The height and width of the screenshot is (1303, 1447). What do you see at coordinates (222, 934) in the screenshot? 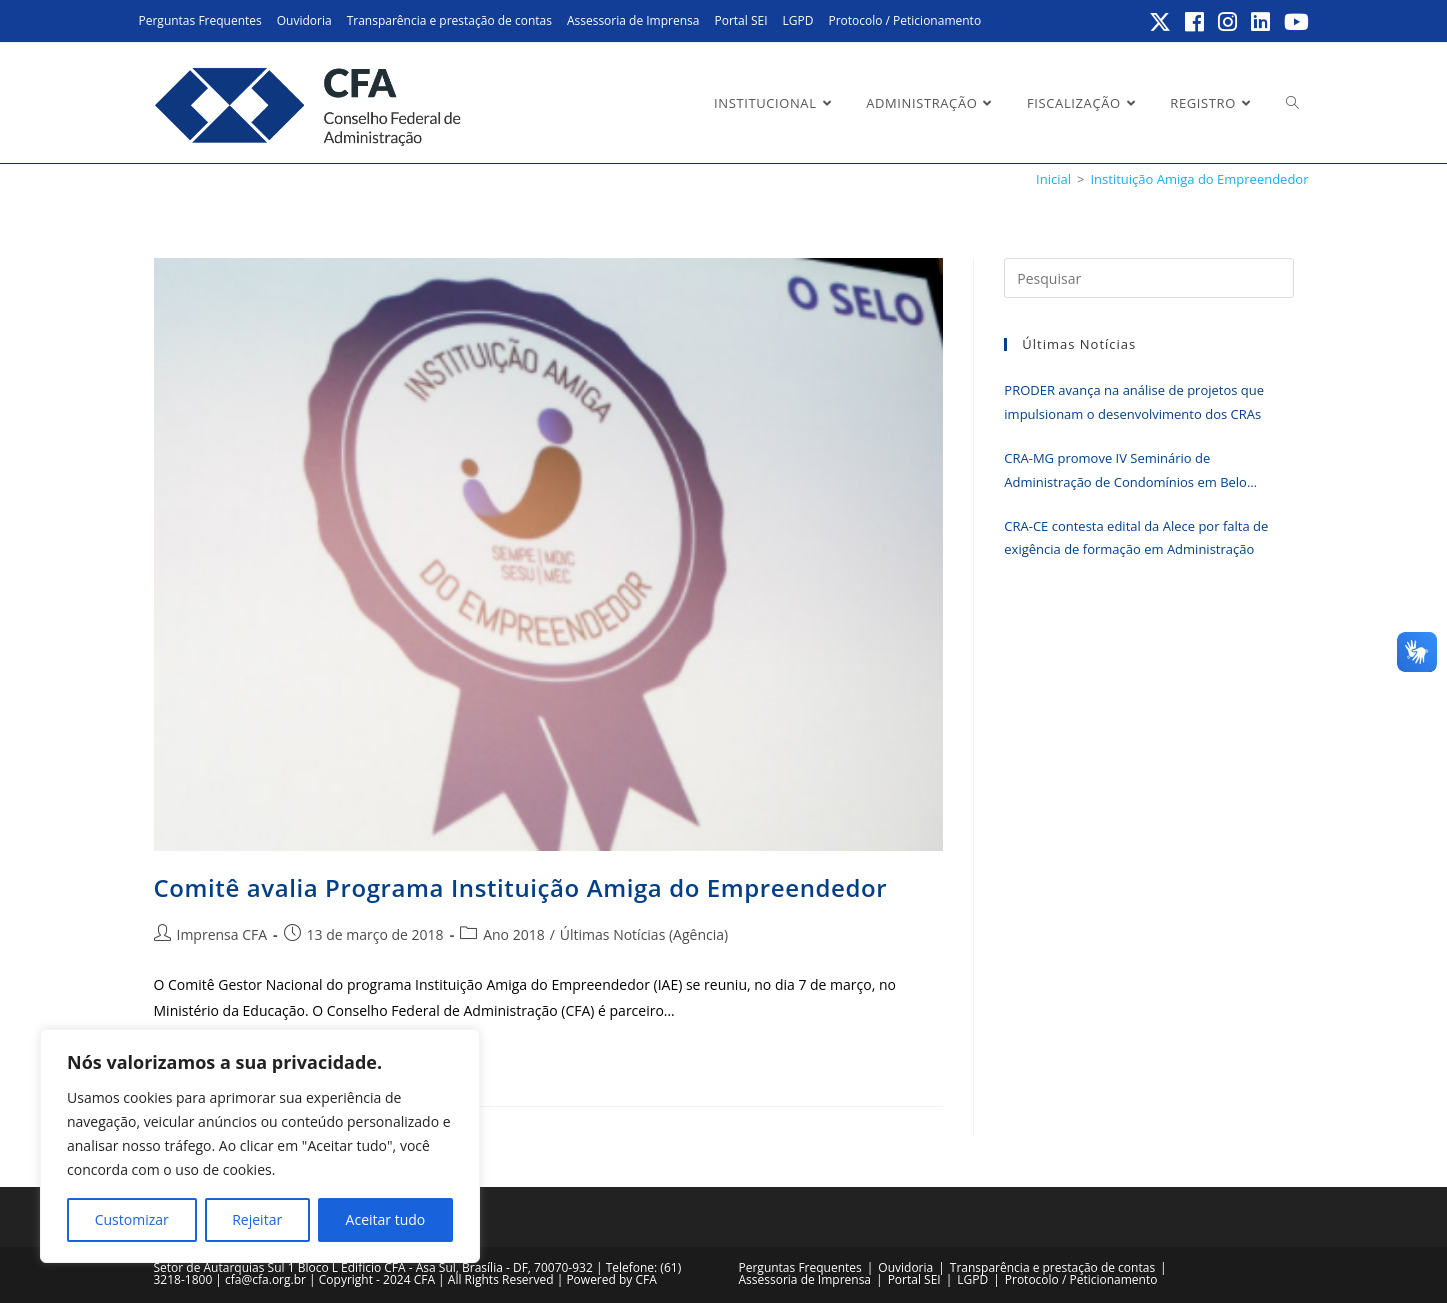
I see `Imprensa CFA` at bounding box center [222, 934].